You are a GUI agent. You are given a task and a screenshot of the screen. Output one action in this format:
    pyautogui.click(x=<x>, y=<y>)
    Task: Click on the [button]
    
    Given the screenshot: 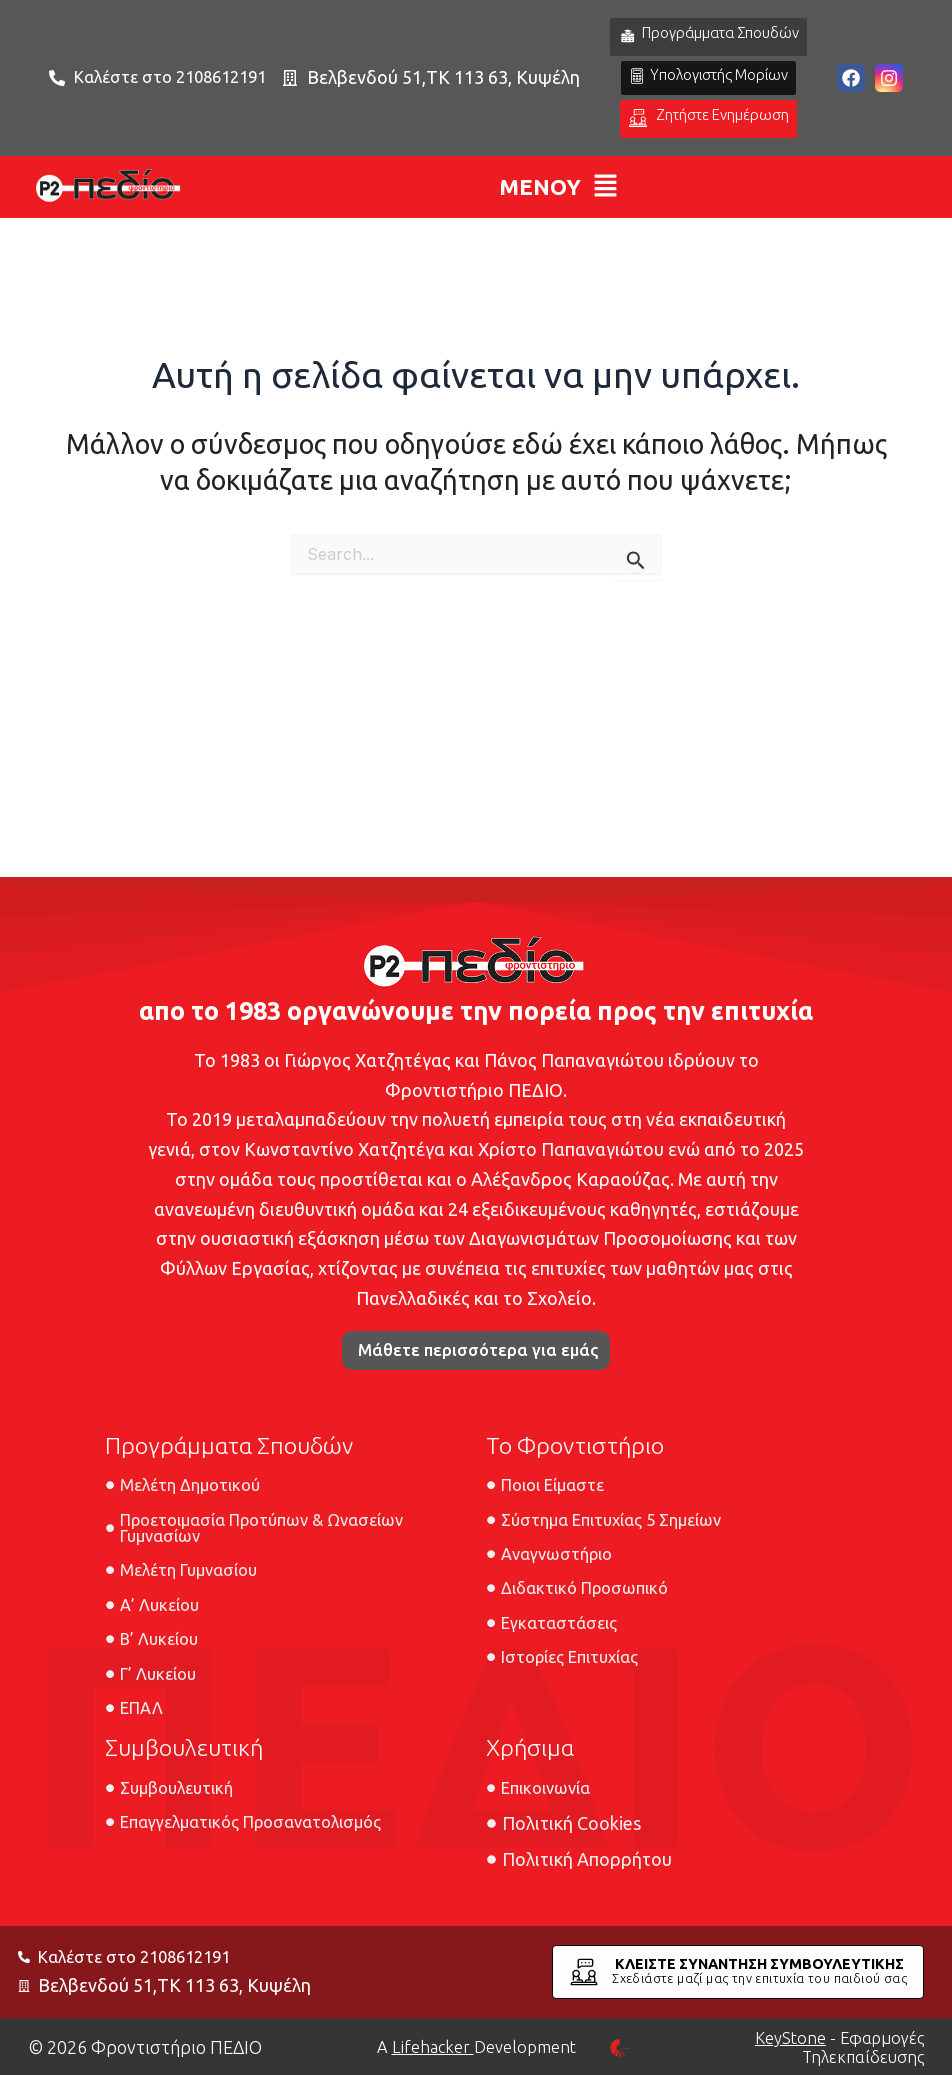 What is the action you would take?
    pyautogui.click(x=558, y=236)
    